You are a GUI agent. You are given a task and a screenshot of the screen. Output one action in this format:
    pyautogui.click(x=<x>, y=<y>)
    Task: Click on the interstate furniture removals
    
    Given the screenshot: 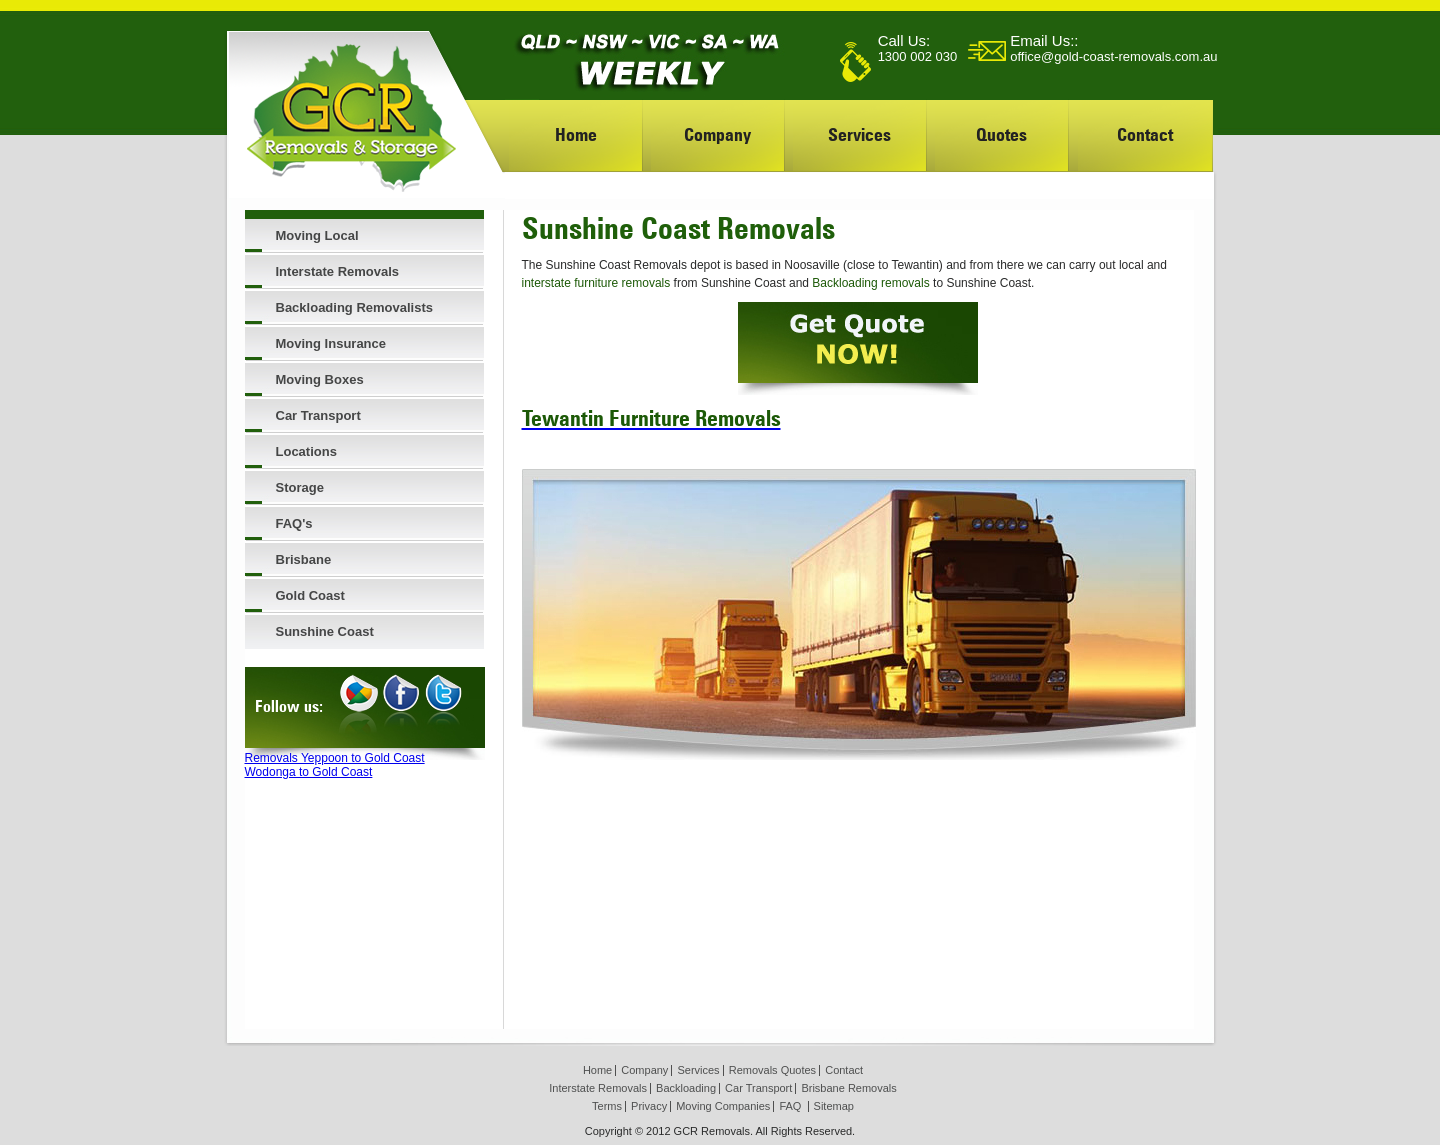 What is the action you would take?
    pyautogui.click(x=596, y=283)
    